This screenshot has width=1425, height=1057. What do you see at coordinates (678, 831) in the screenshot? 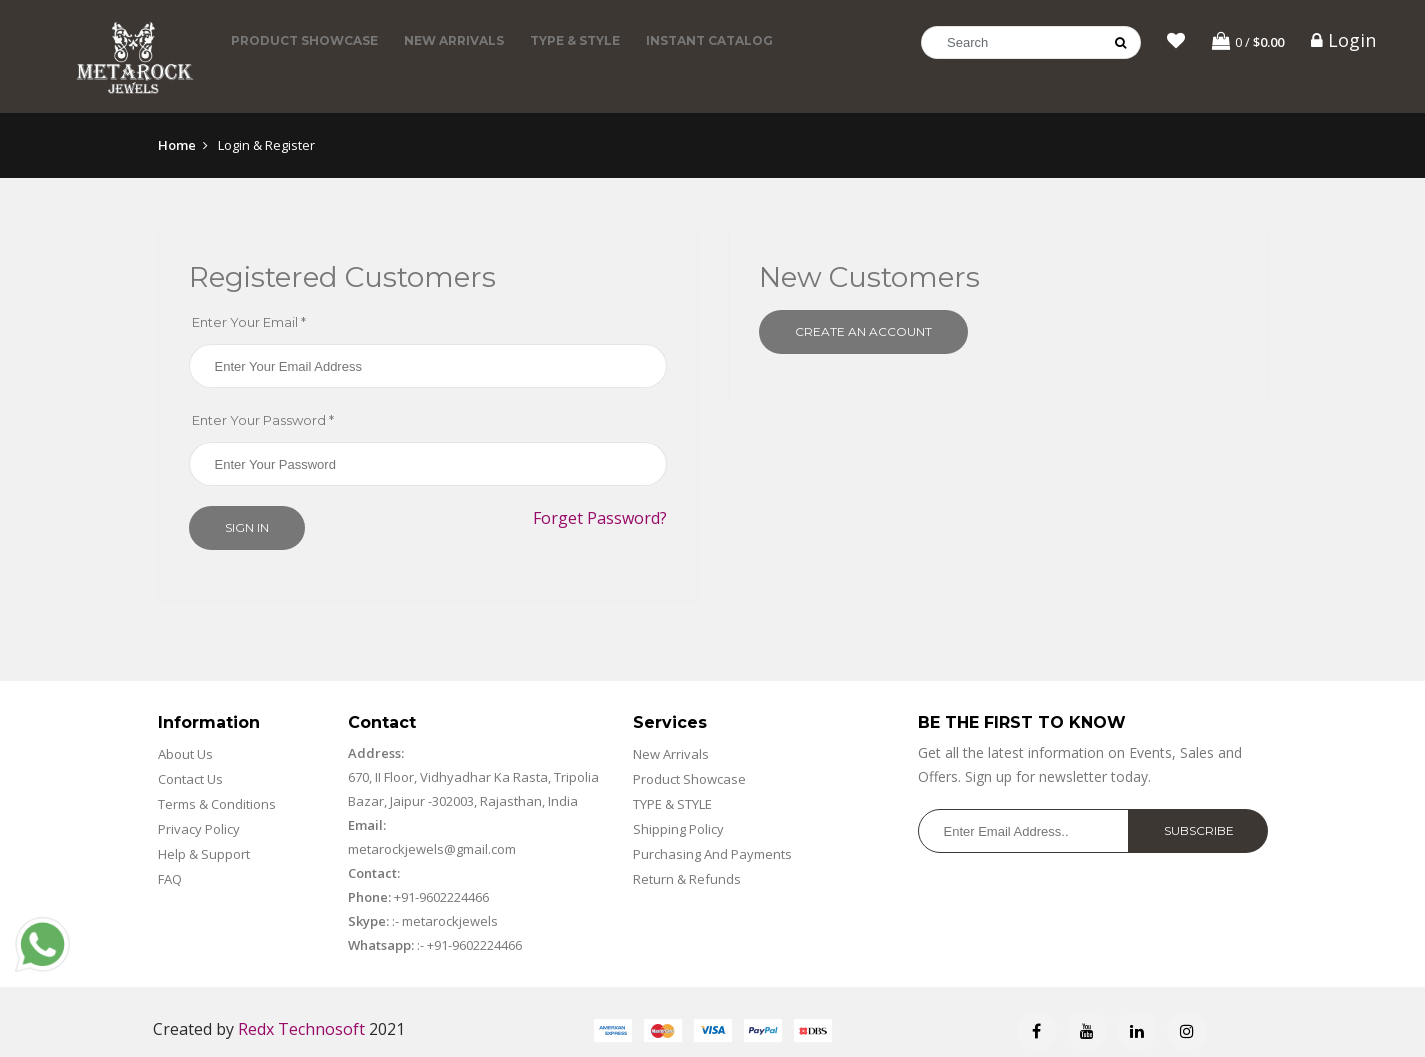
I see `Shipping Policy` at bounding box center [678, 831].